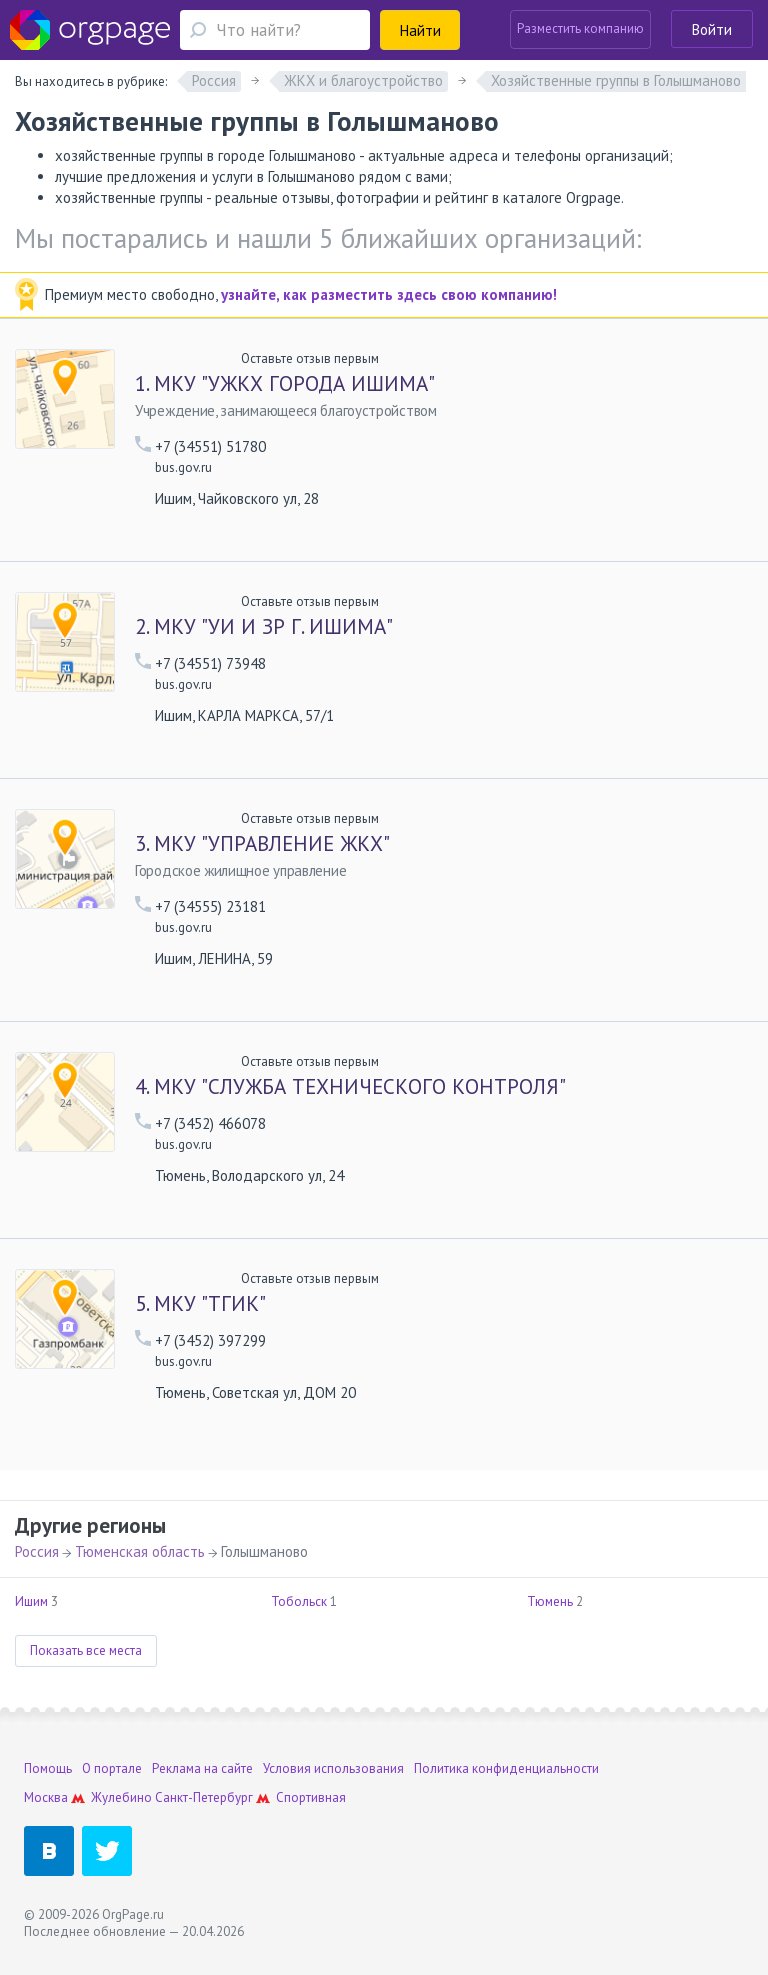  Describe the element at coordinates (299, 1601) in the screenshot. I see `Тобольск` at that location.